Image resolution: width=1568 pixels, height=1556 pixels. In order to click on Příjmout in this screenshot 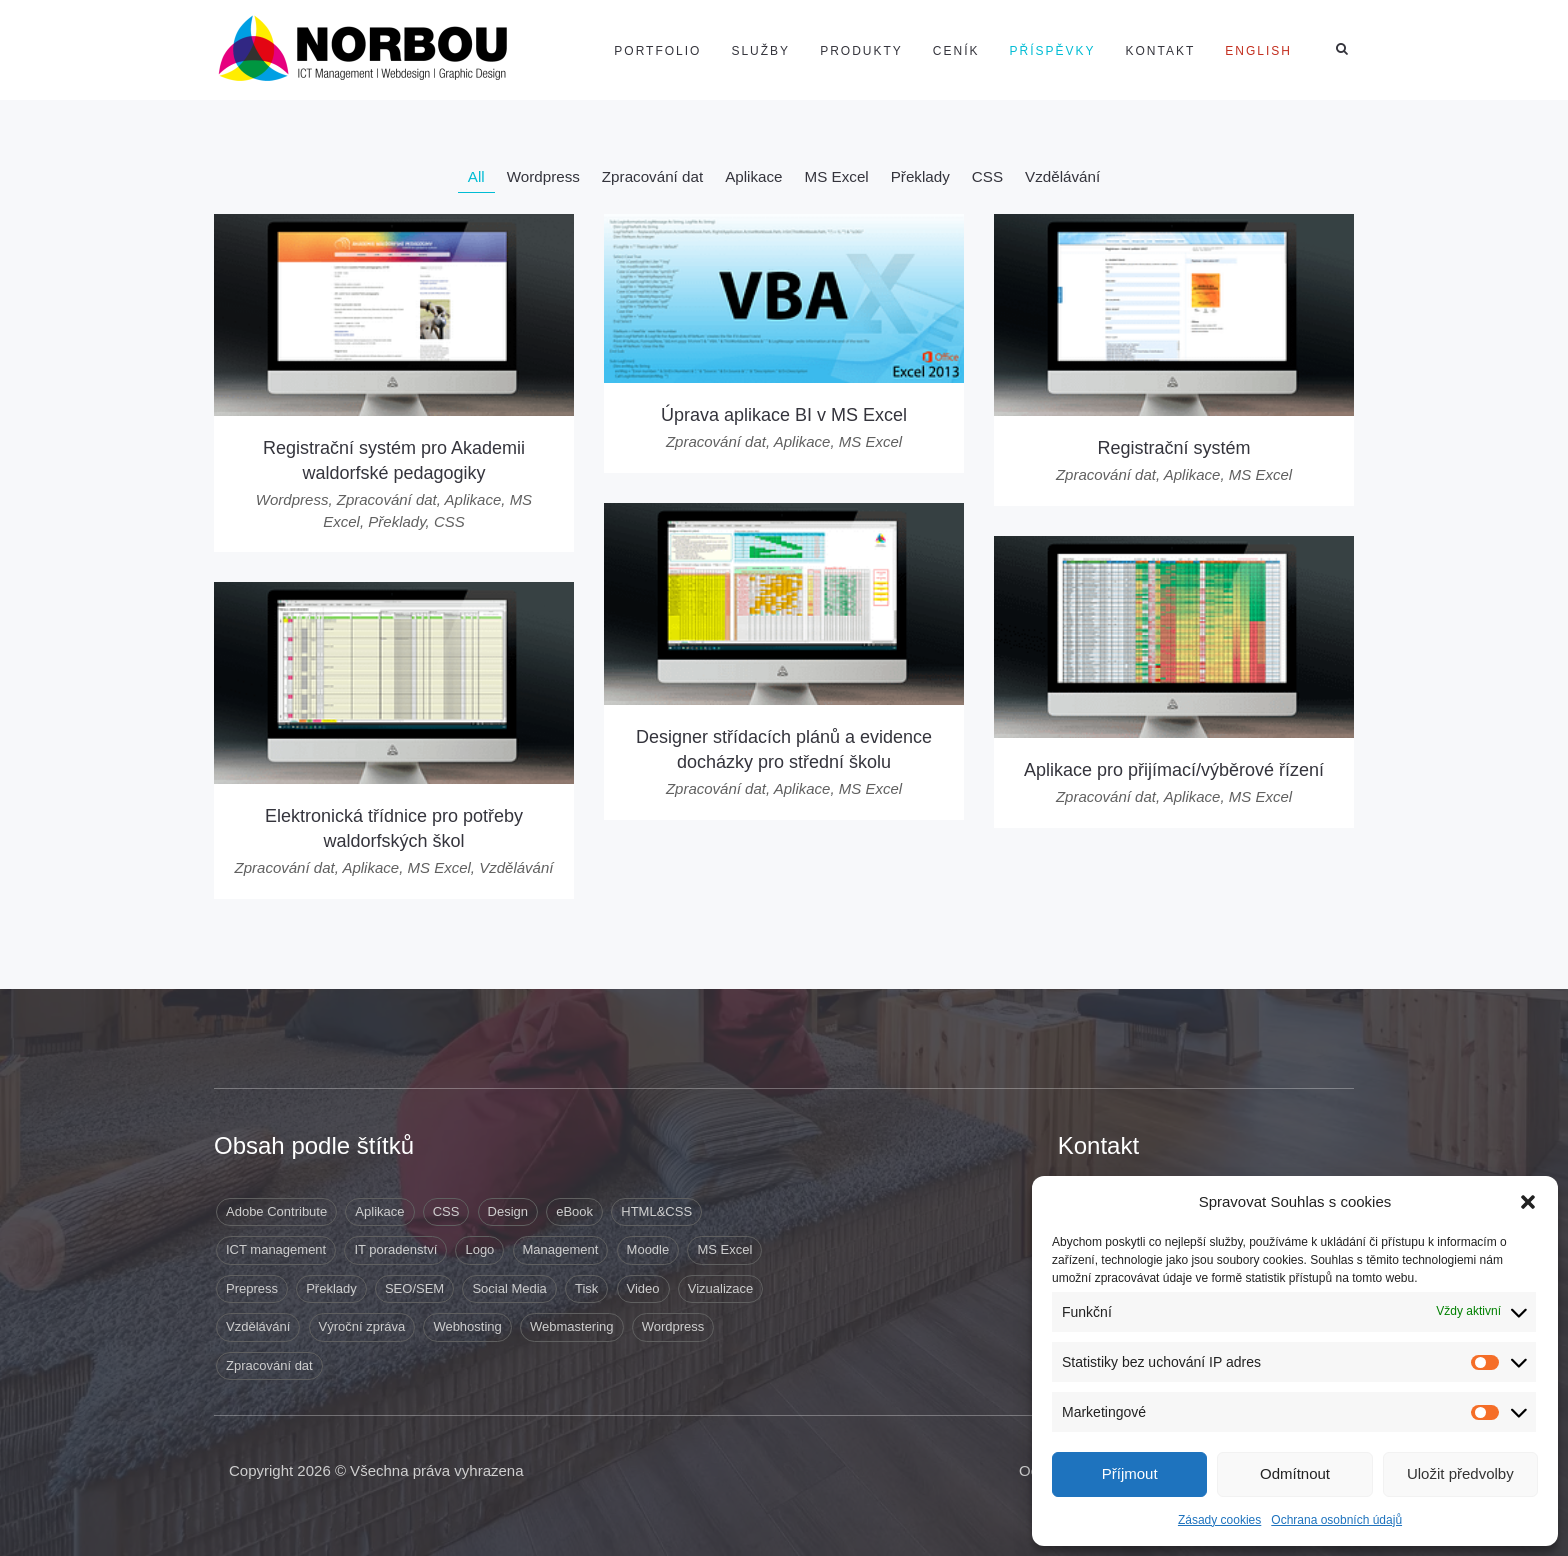, I will do `click(1130, 1473)`.